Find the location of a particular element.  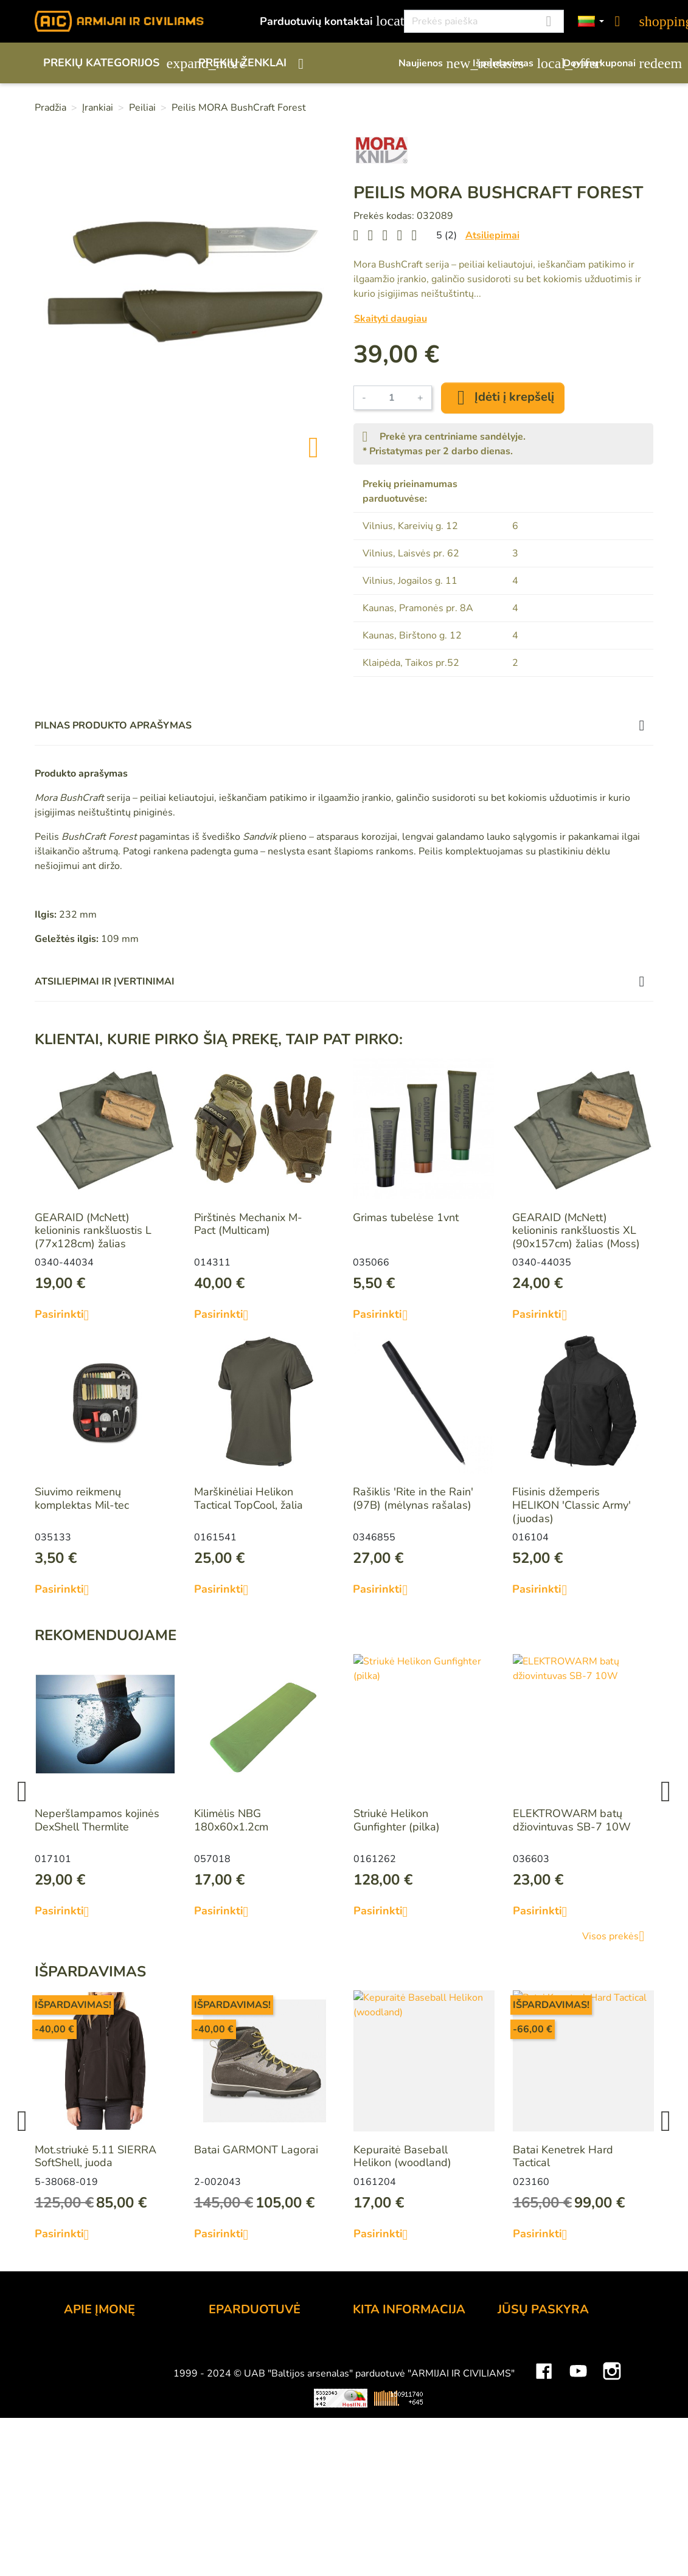

Viskas apie 3D spausdinimą is located at coordinates (173, 2528).